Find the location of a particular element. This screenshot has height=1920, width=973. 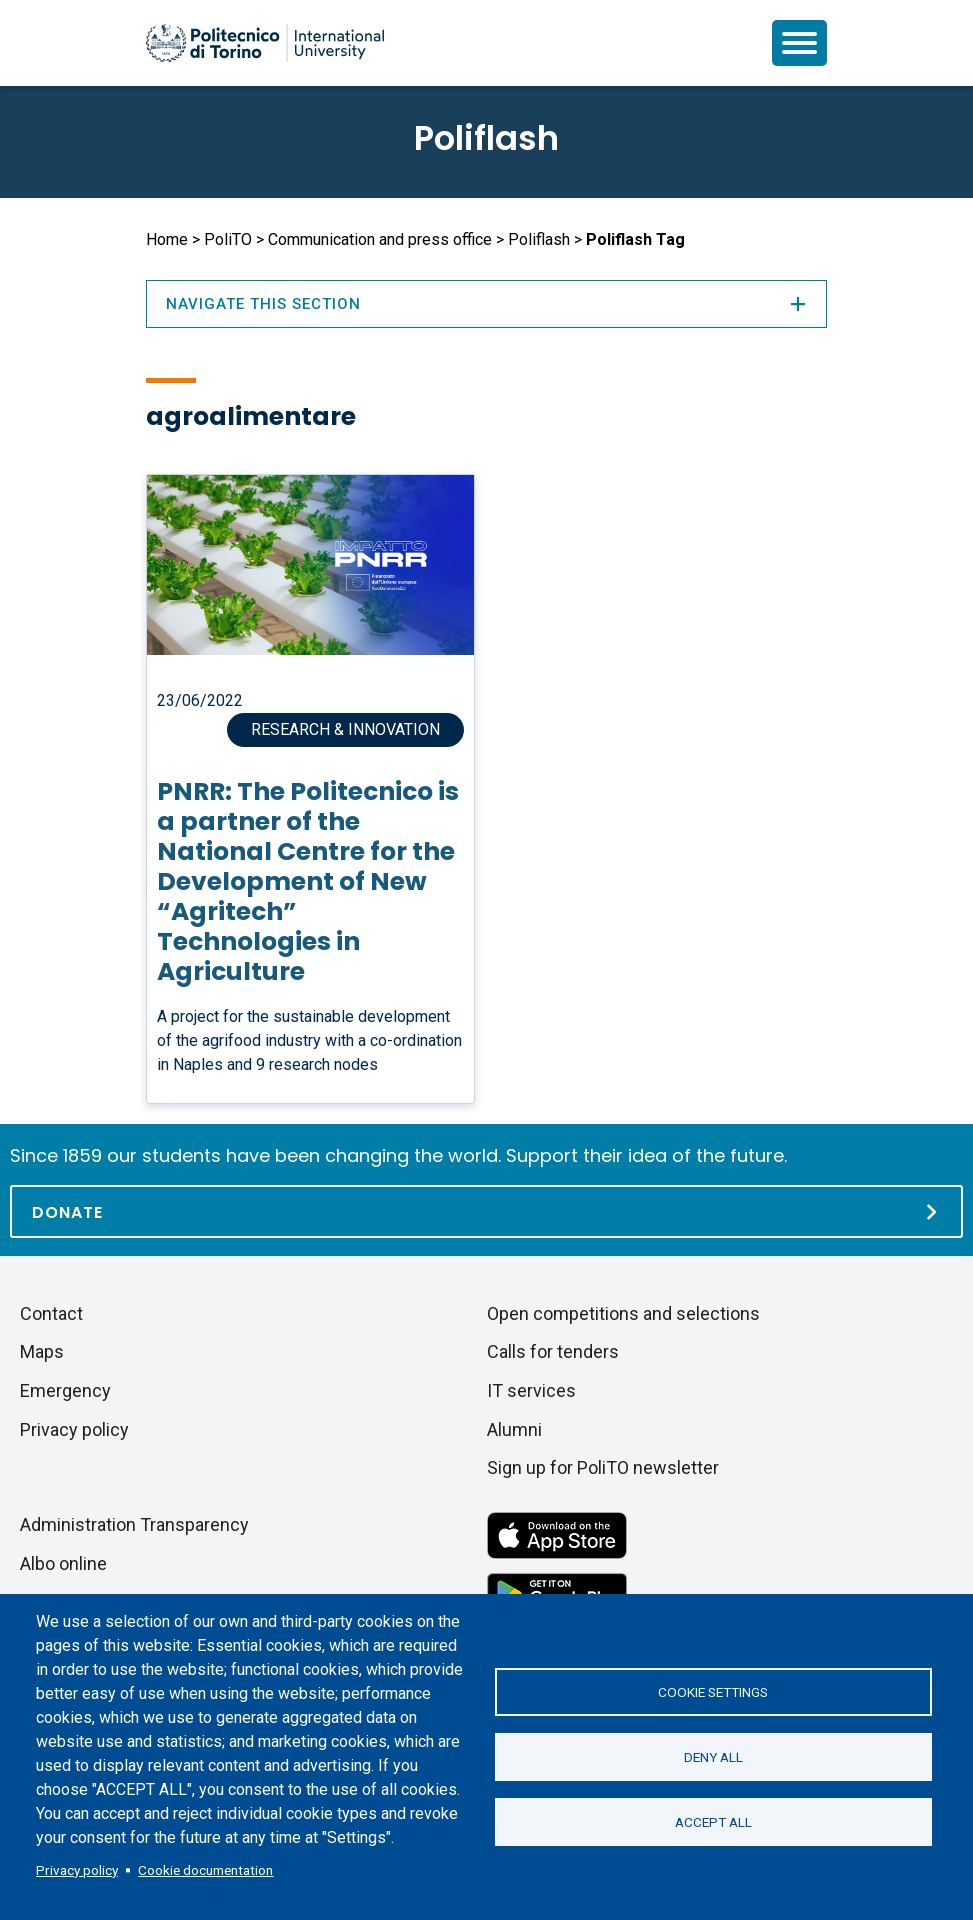

Contact is located at coordinates (51, 1313).